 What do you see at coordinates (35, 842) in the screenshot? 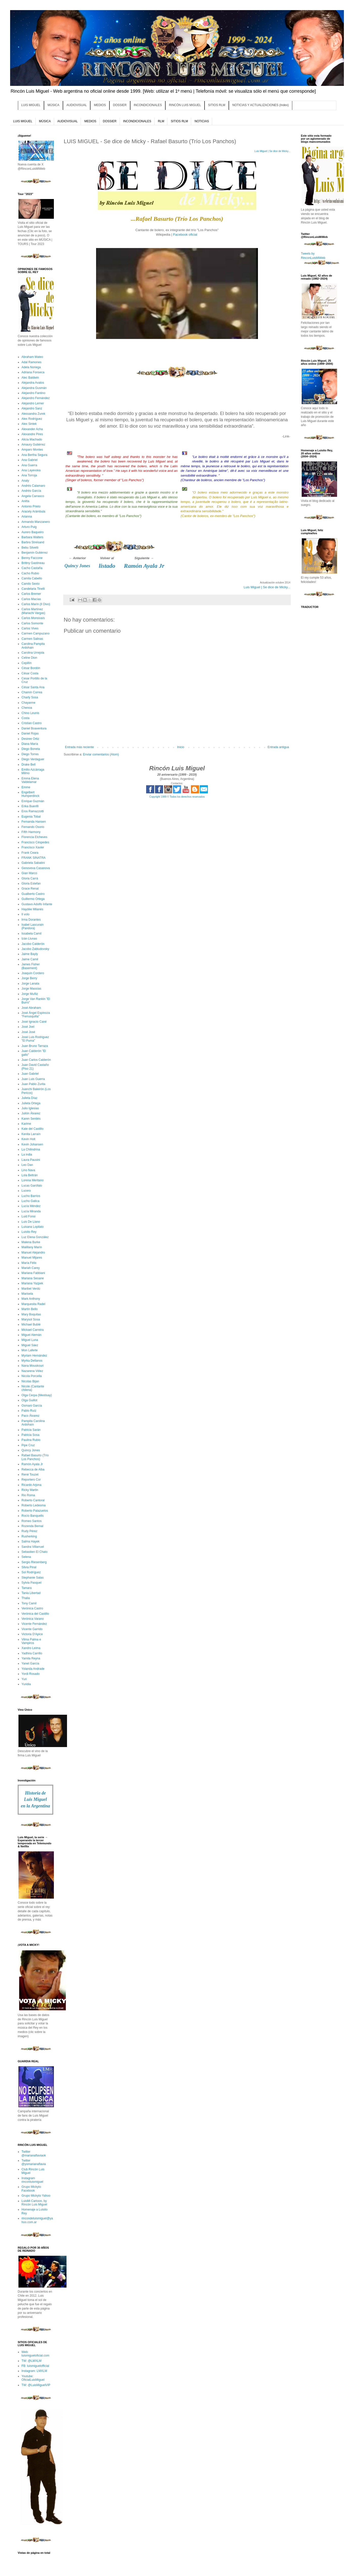
I see `Francisco Céspedes` at bounding box center [35, 842].